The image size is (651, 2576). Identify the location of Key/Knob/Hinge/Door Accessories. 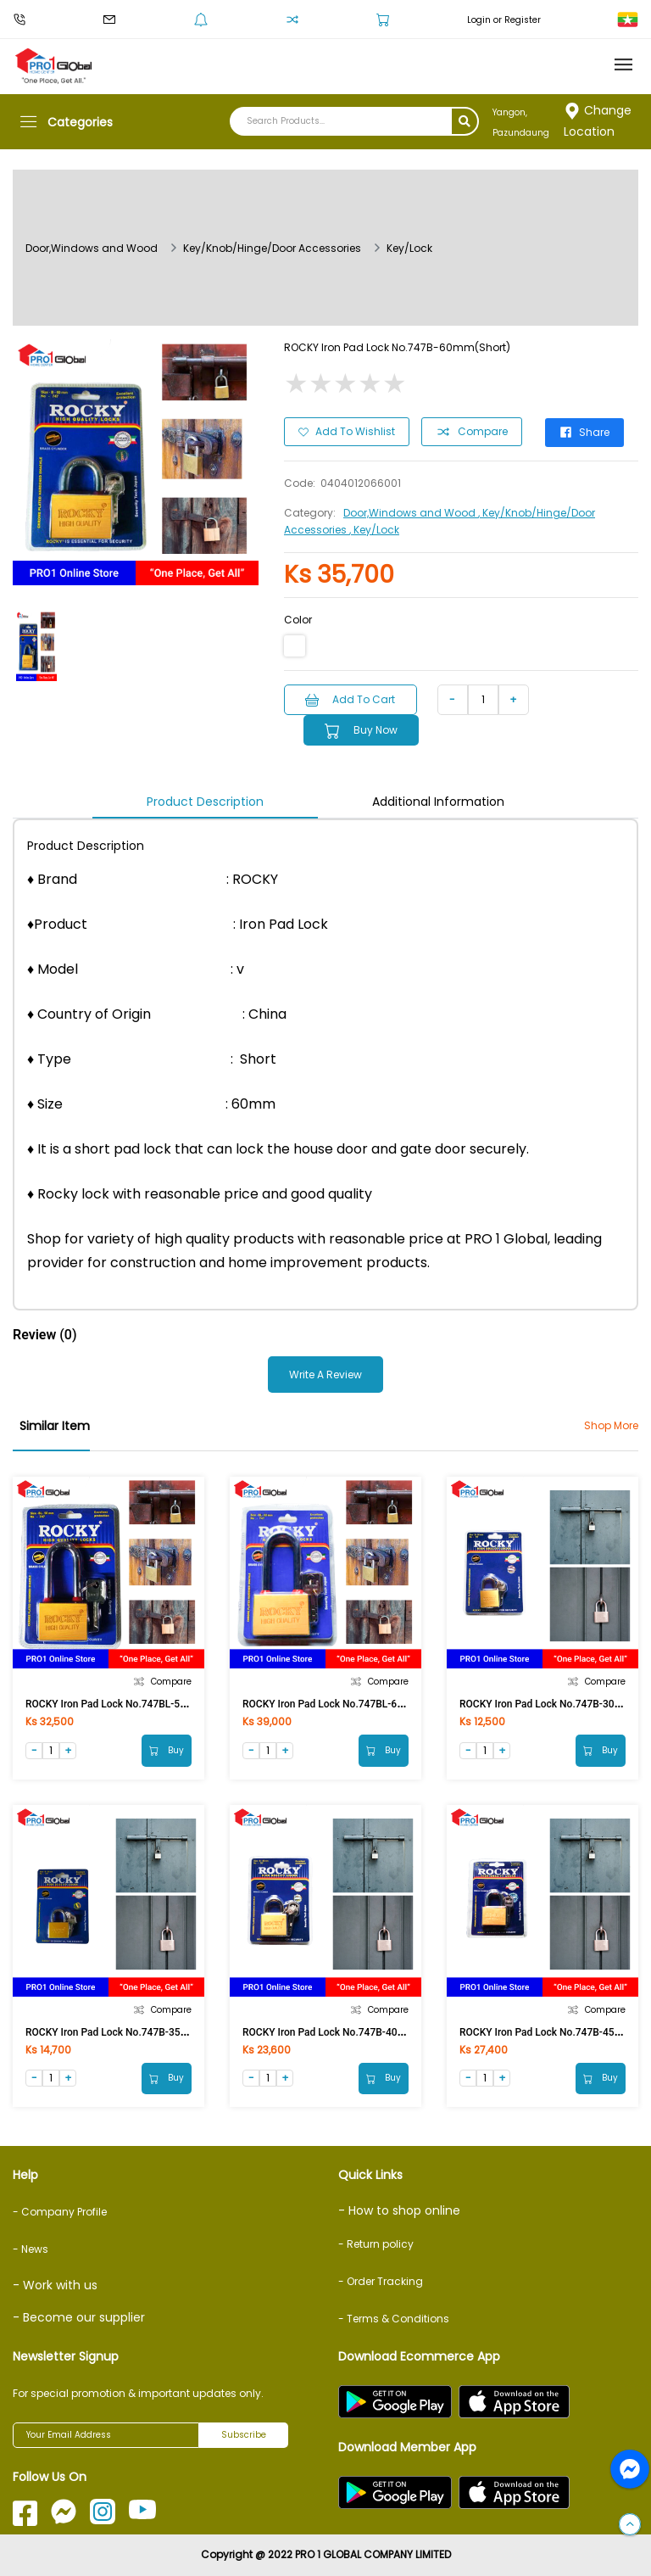
(272, 248).